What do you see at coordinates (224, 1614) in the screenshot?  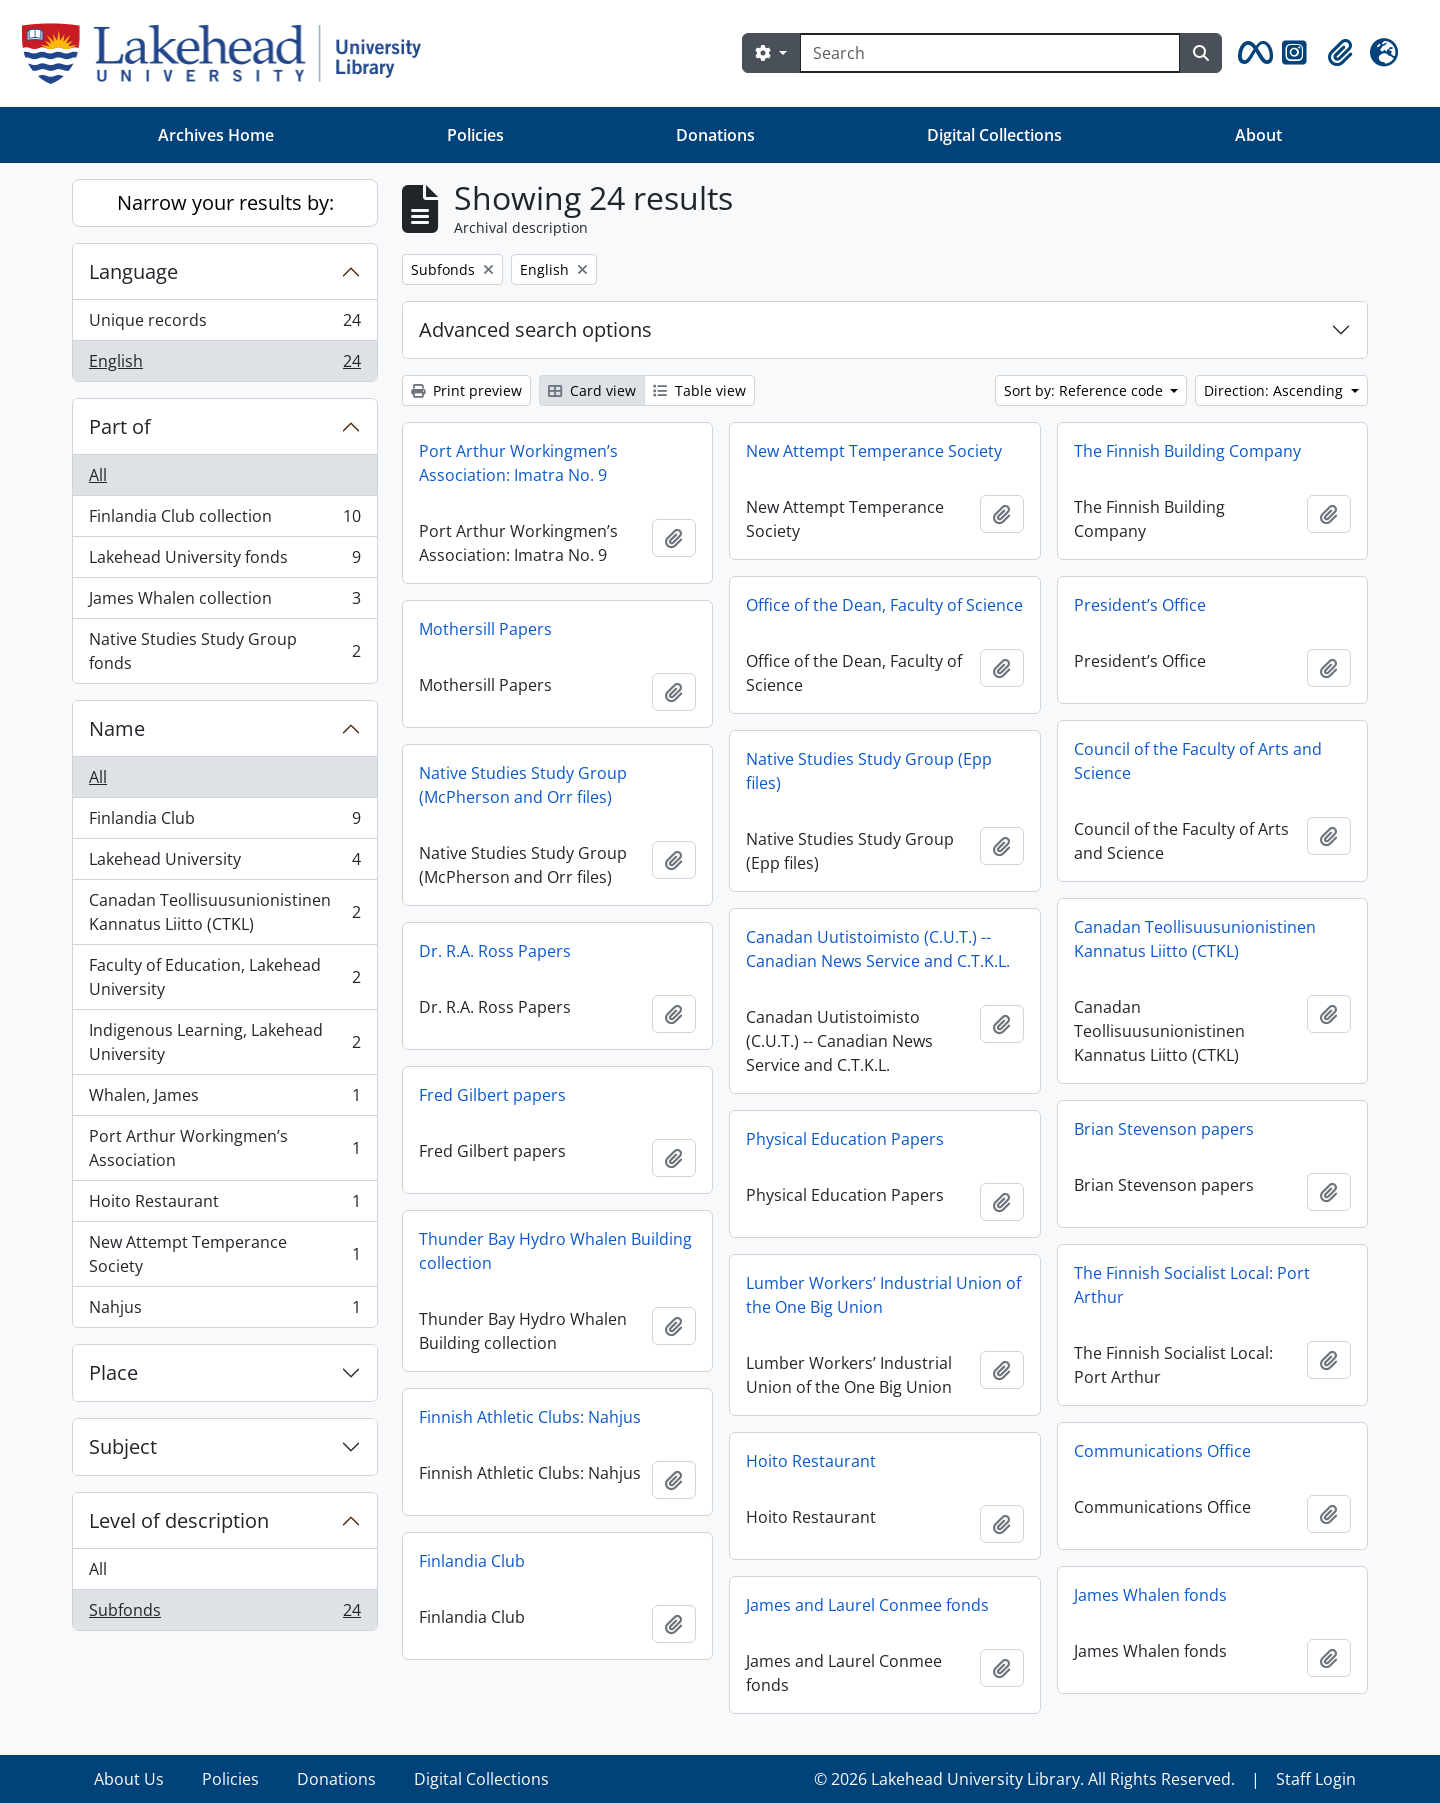 I see `Subfonds` at bounding box center [224, 1614].